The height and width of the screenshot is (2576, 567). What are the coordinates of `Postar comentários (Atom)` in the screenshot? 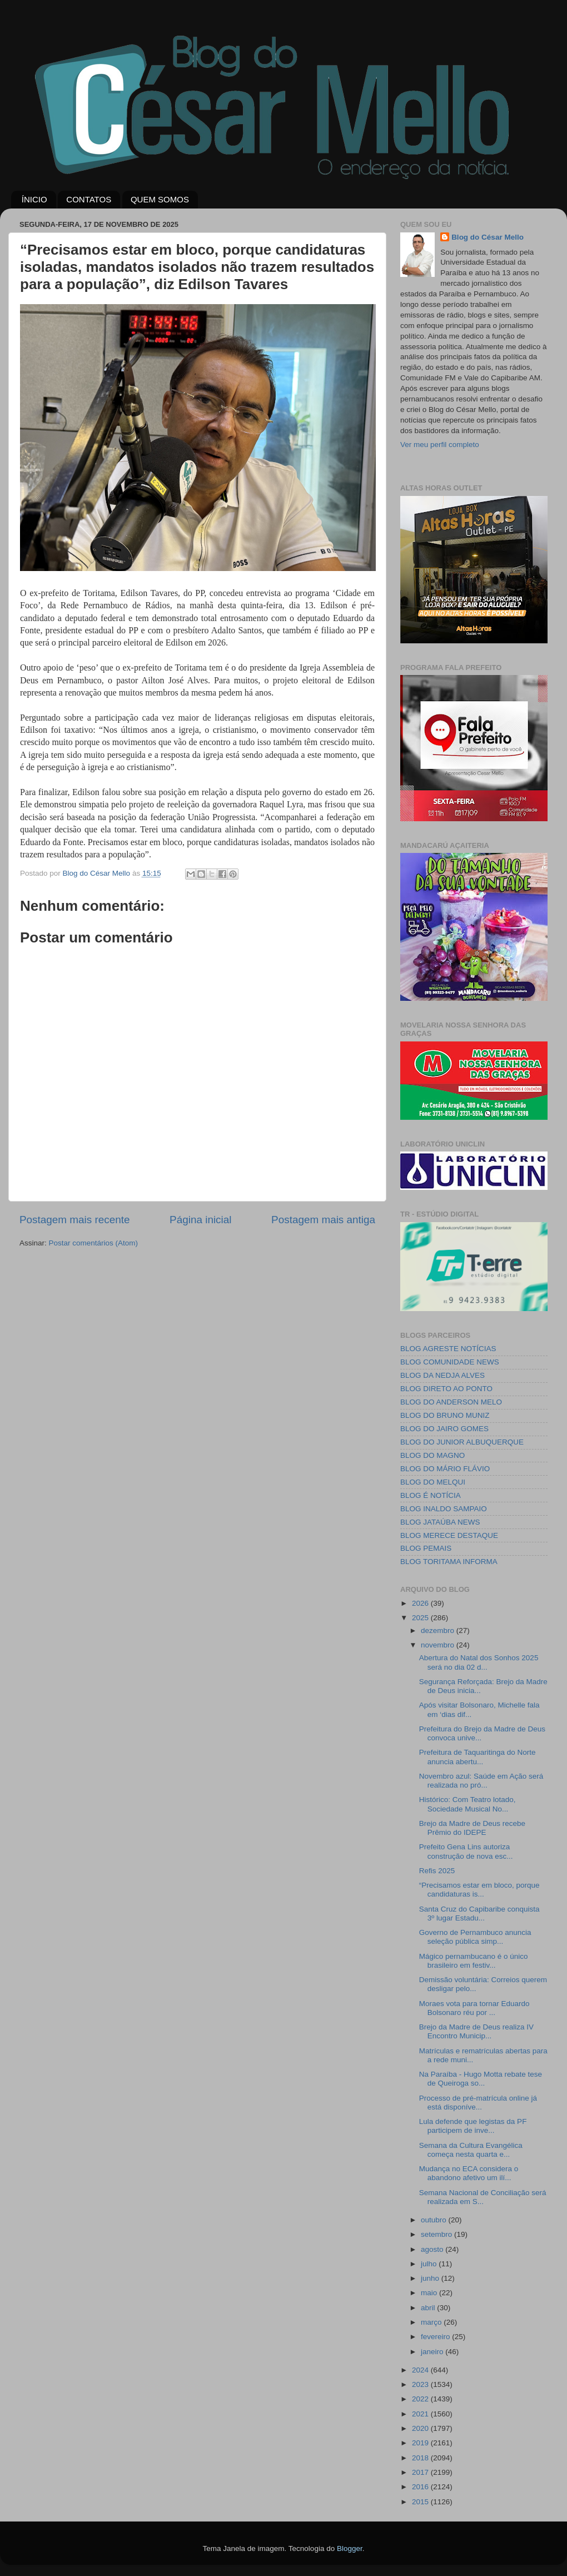 It's located at (93, 1243).